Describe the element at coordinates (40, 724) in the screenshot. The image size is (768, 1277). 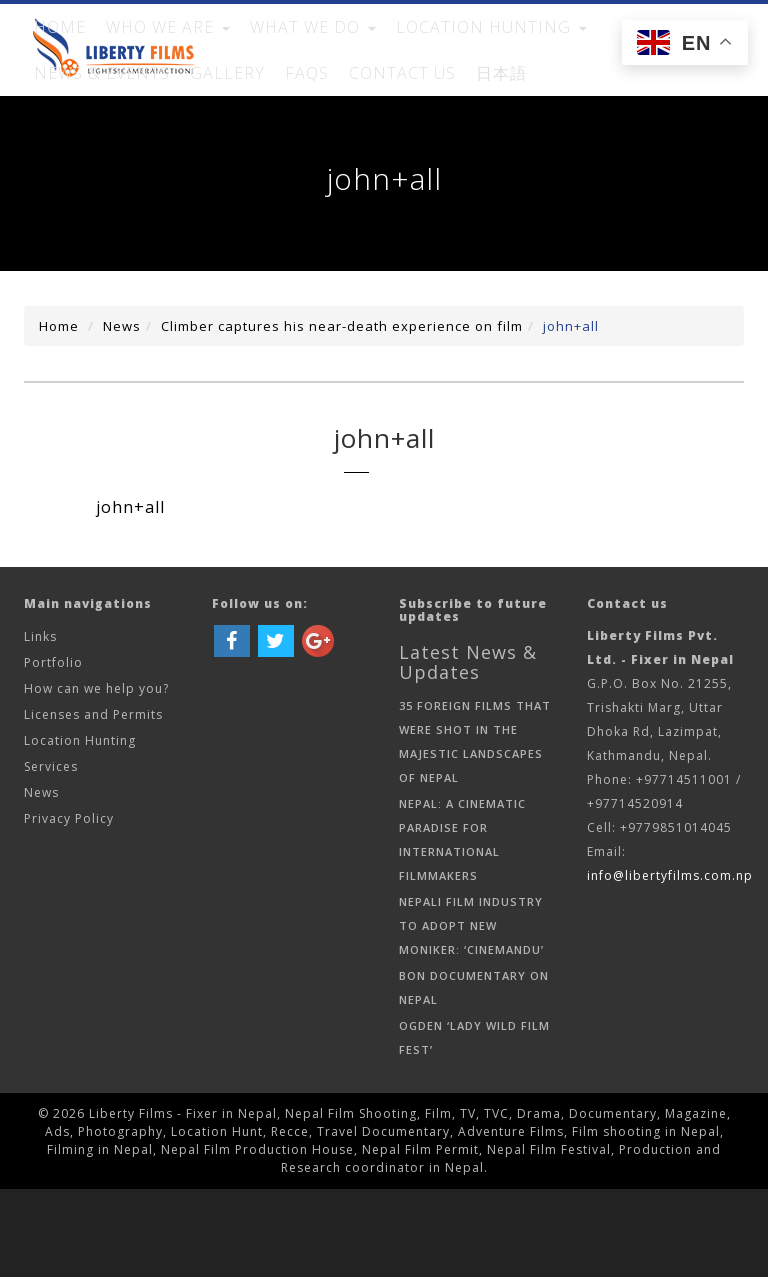
I see `Links` at that location.